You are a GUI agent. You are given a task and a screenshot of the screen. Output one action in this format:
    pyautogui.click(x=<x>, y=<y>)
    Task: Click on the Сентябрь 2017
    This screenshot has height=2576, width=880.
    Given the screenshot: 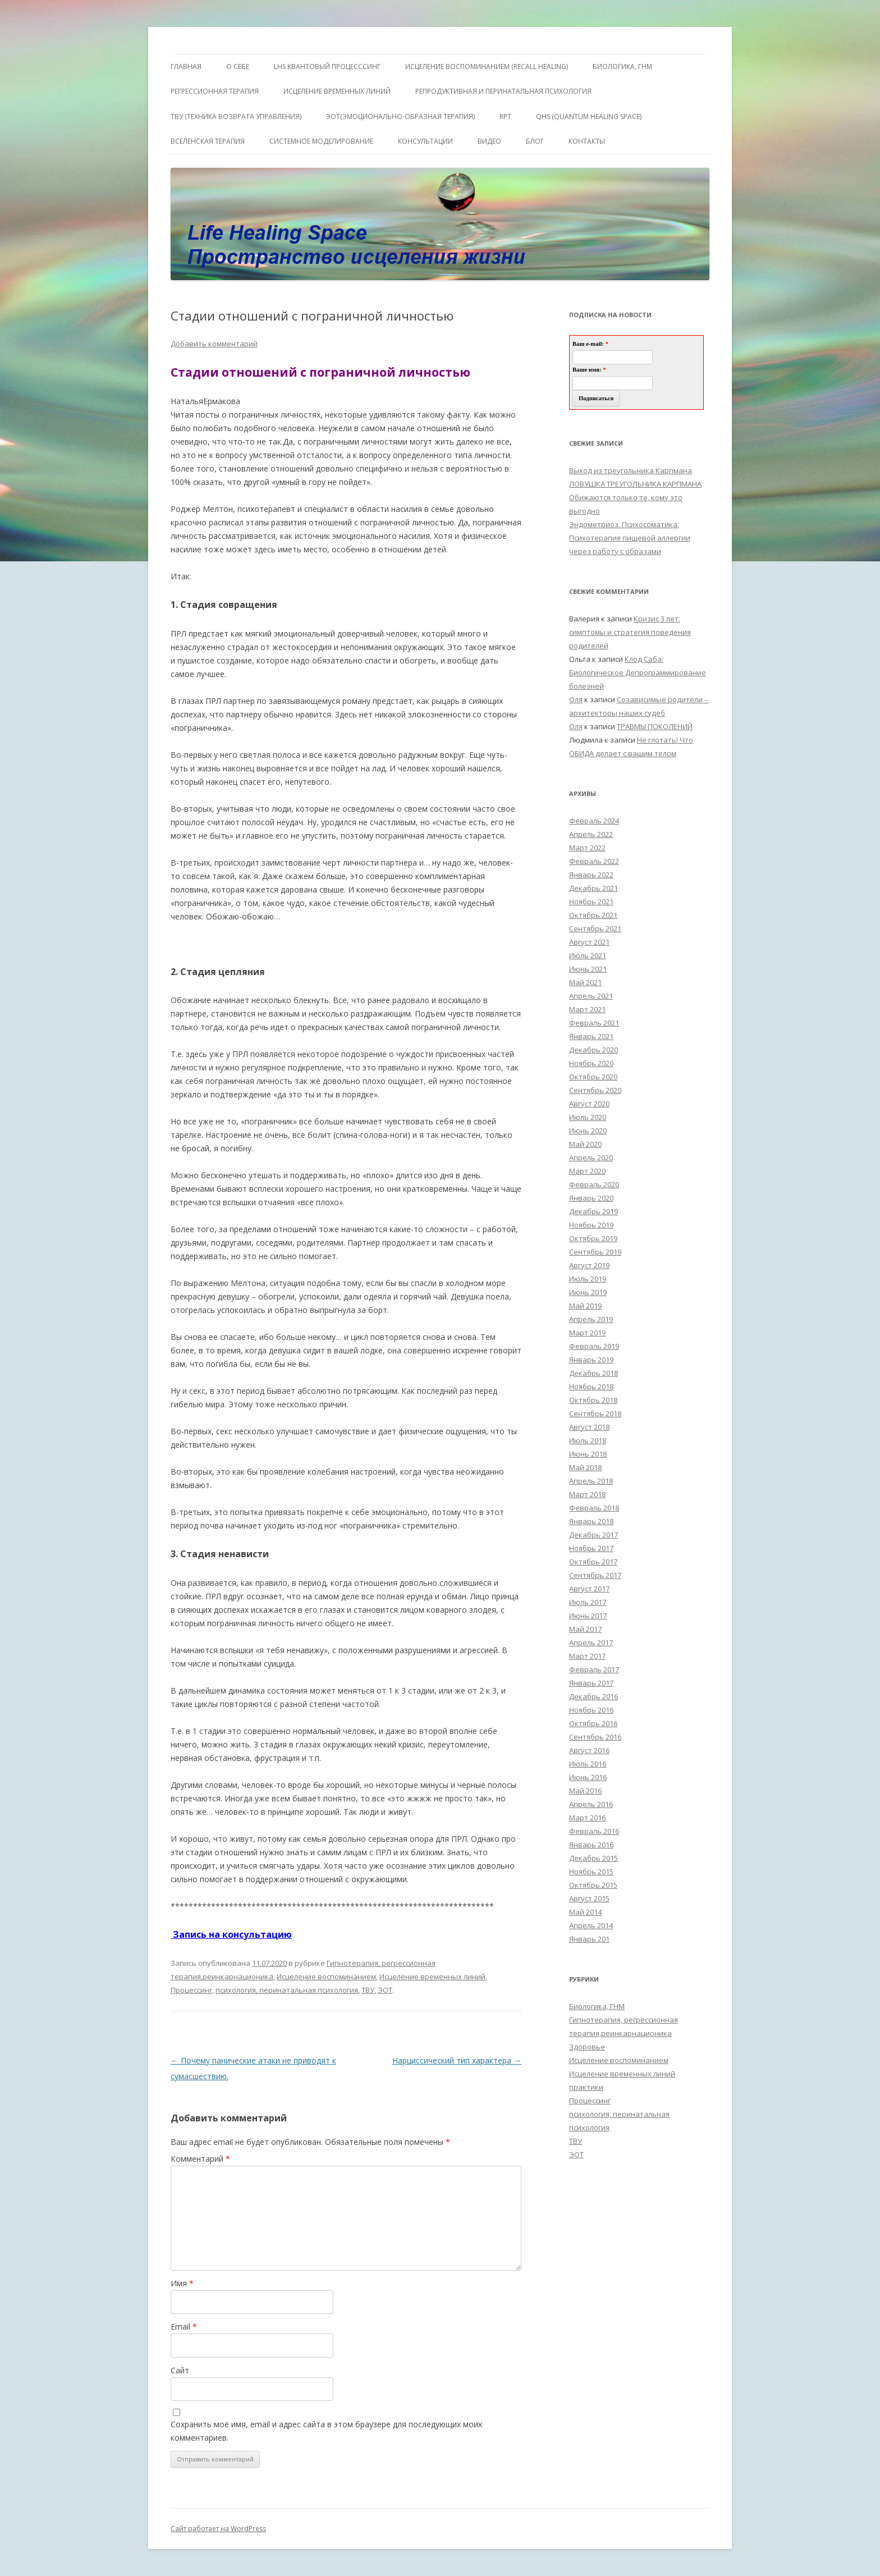 What is the action you would take?
    pyautogui.click(x=595, y=1575)
    